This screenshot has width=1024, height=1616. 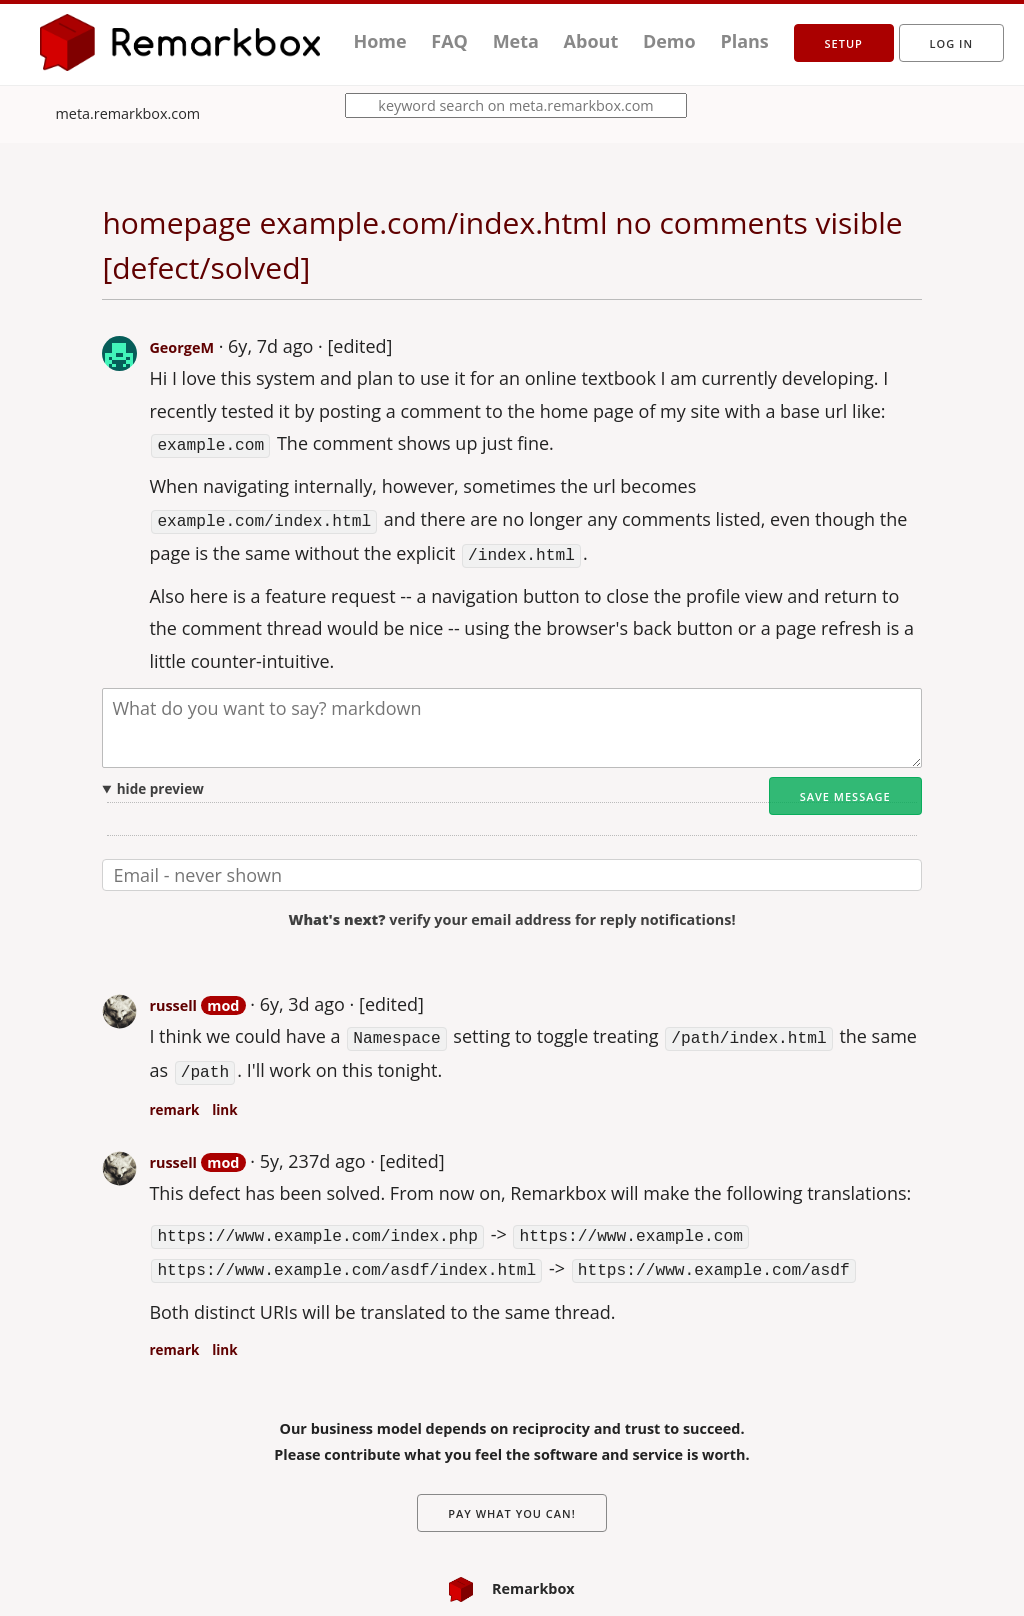 What do you see at coordinates (224, 1101) in the screenshot?
I see `link` at bounding box center [224, 1101].